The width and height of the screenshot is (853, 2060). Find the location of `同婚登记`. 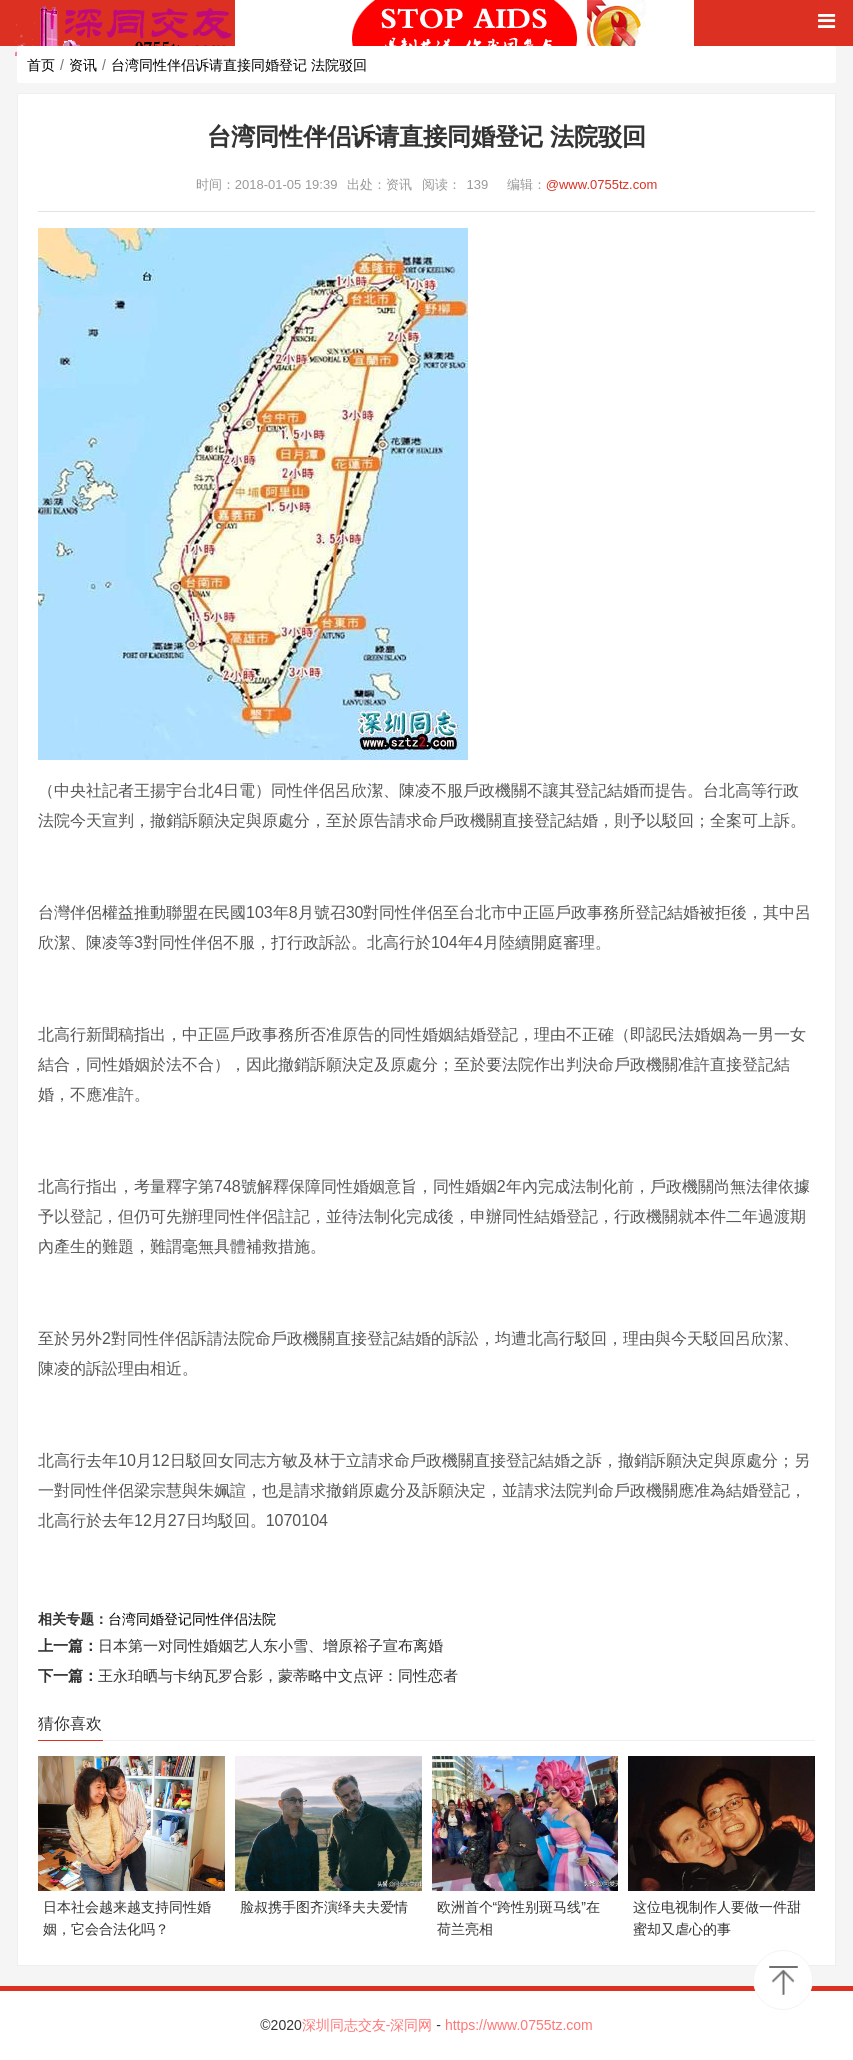

同婚登记 is located at coordinates (164, 1619).